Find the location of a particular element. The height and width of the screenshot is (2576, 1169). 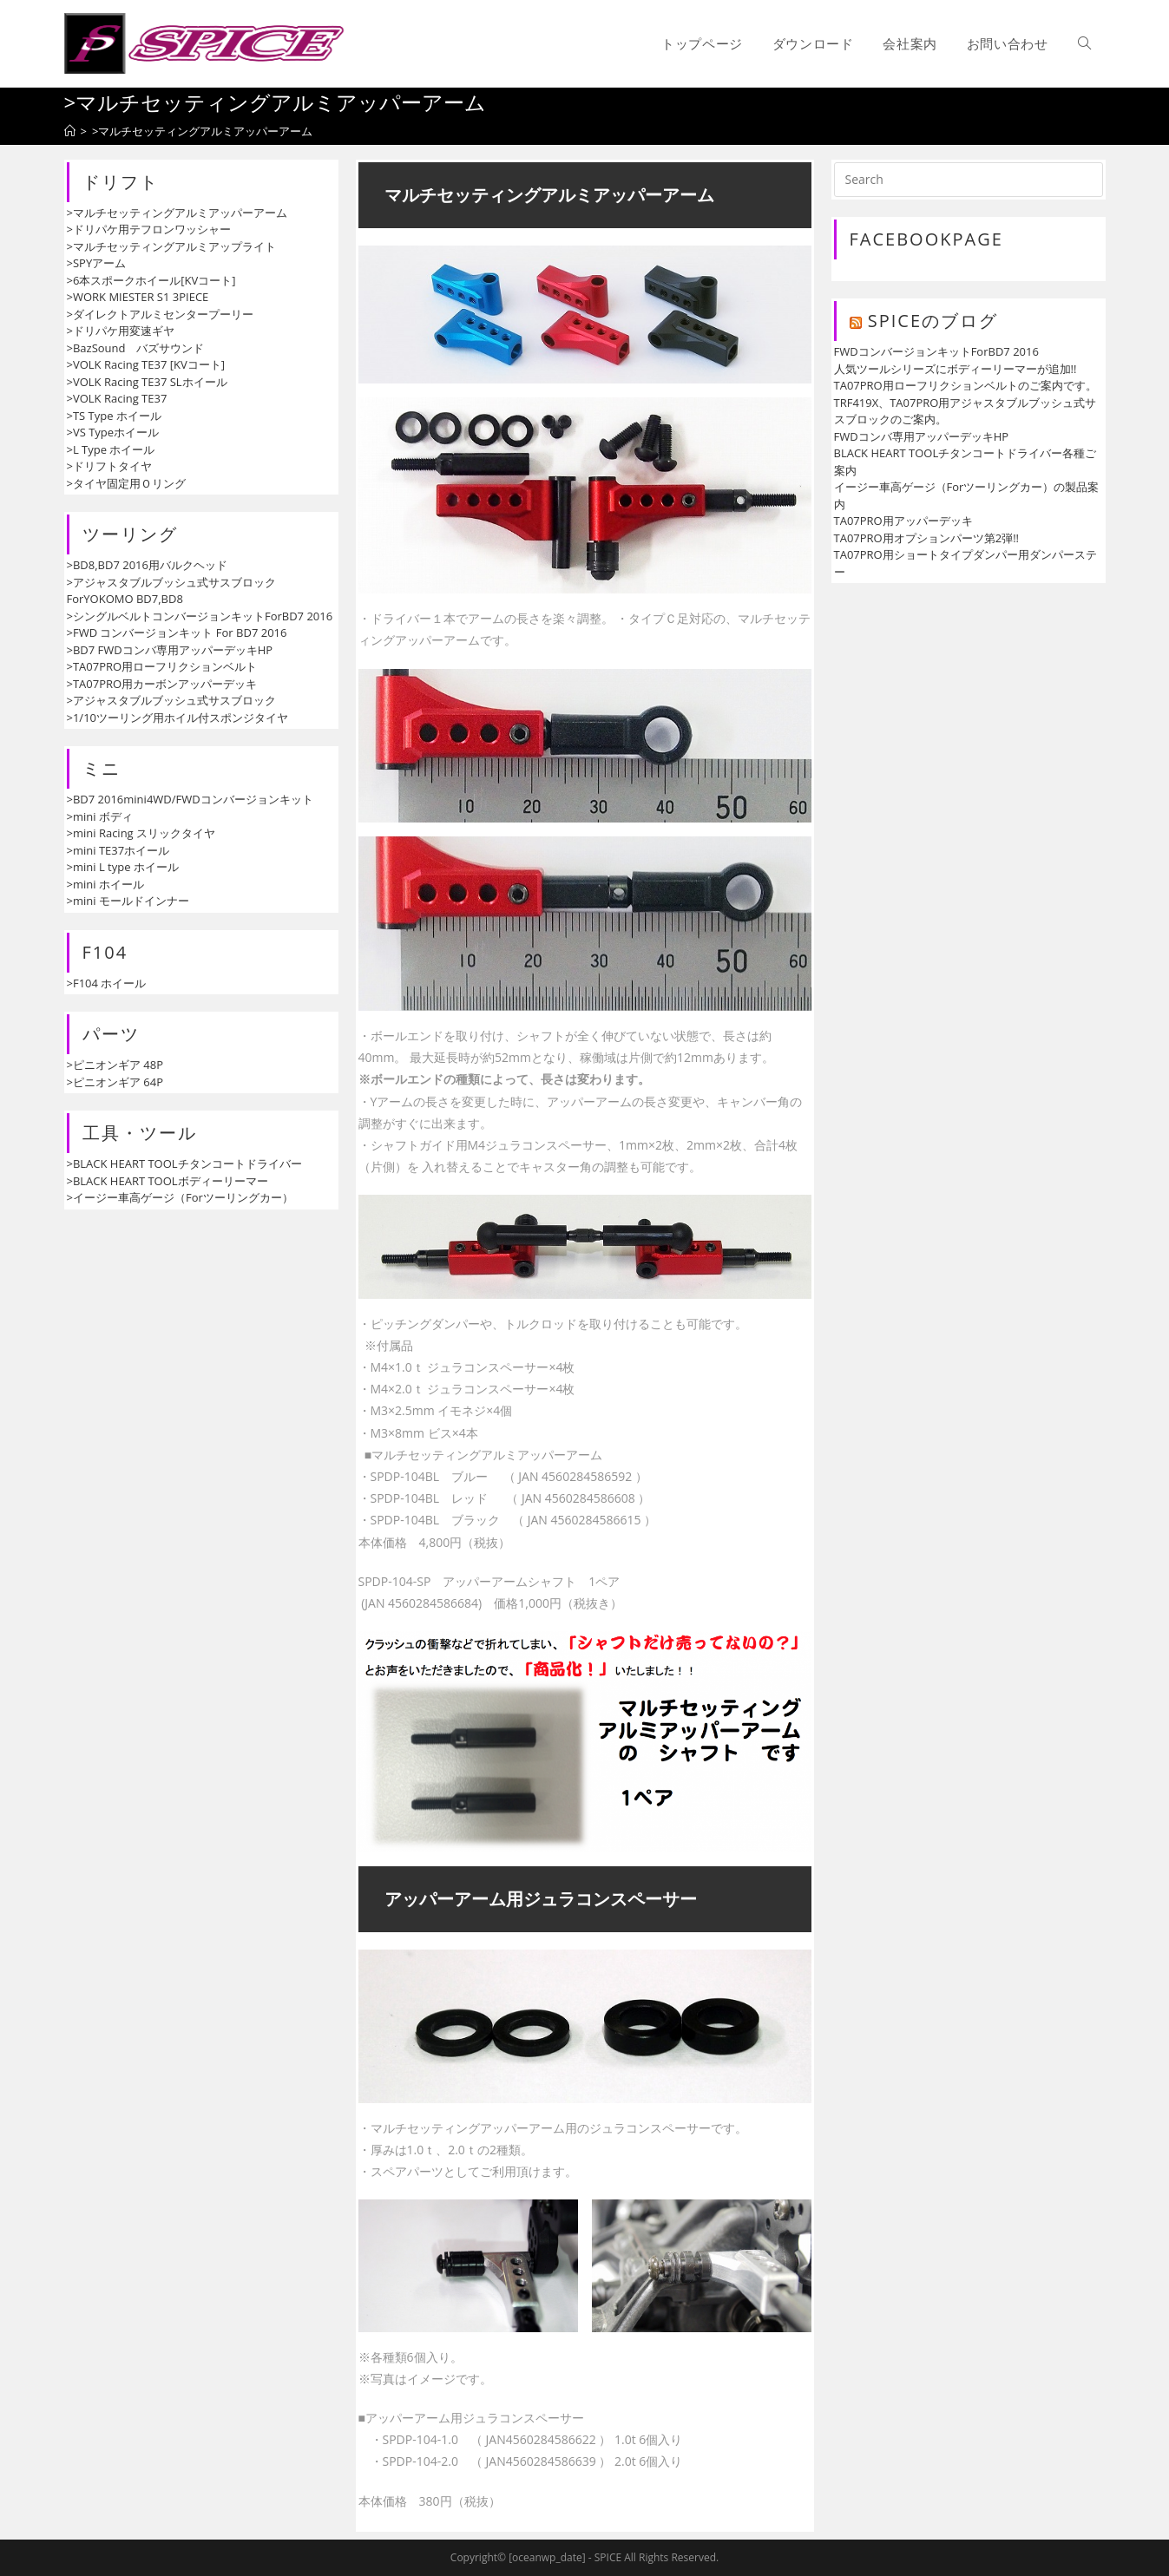

>BD7 2016mini4WD/FWDコンバージョンキット is located at coordinates (190, 799).